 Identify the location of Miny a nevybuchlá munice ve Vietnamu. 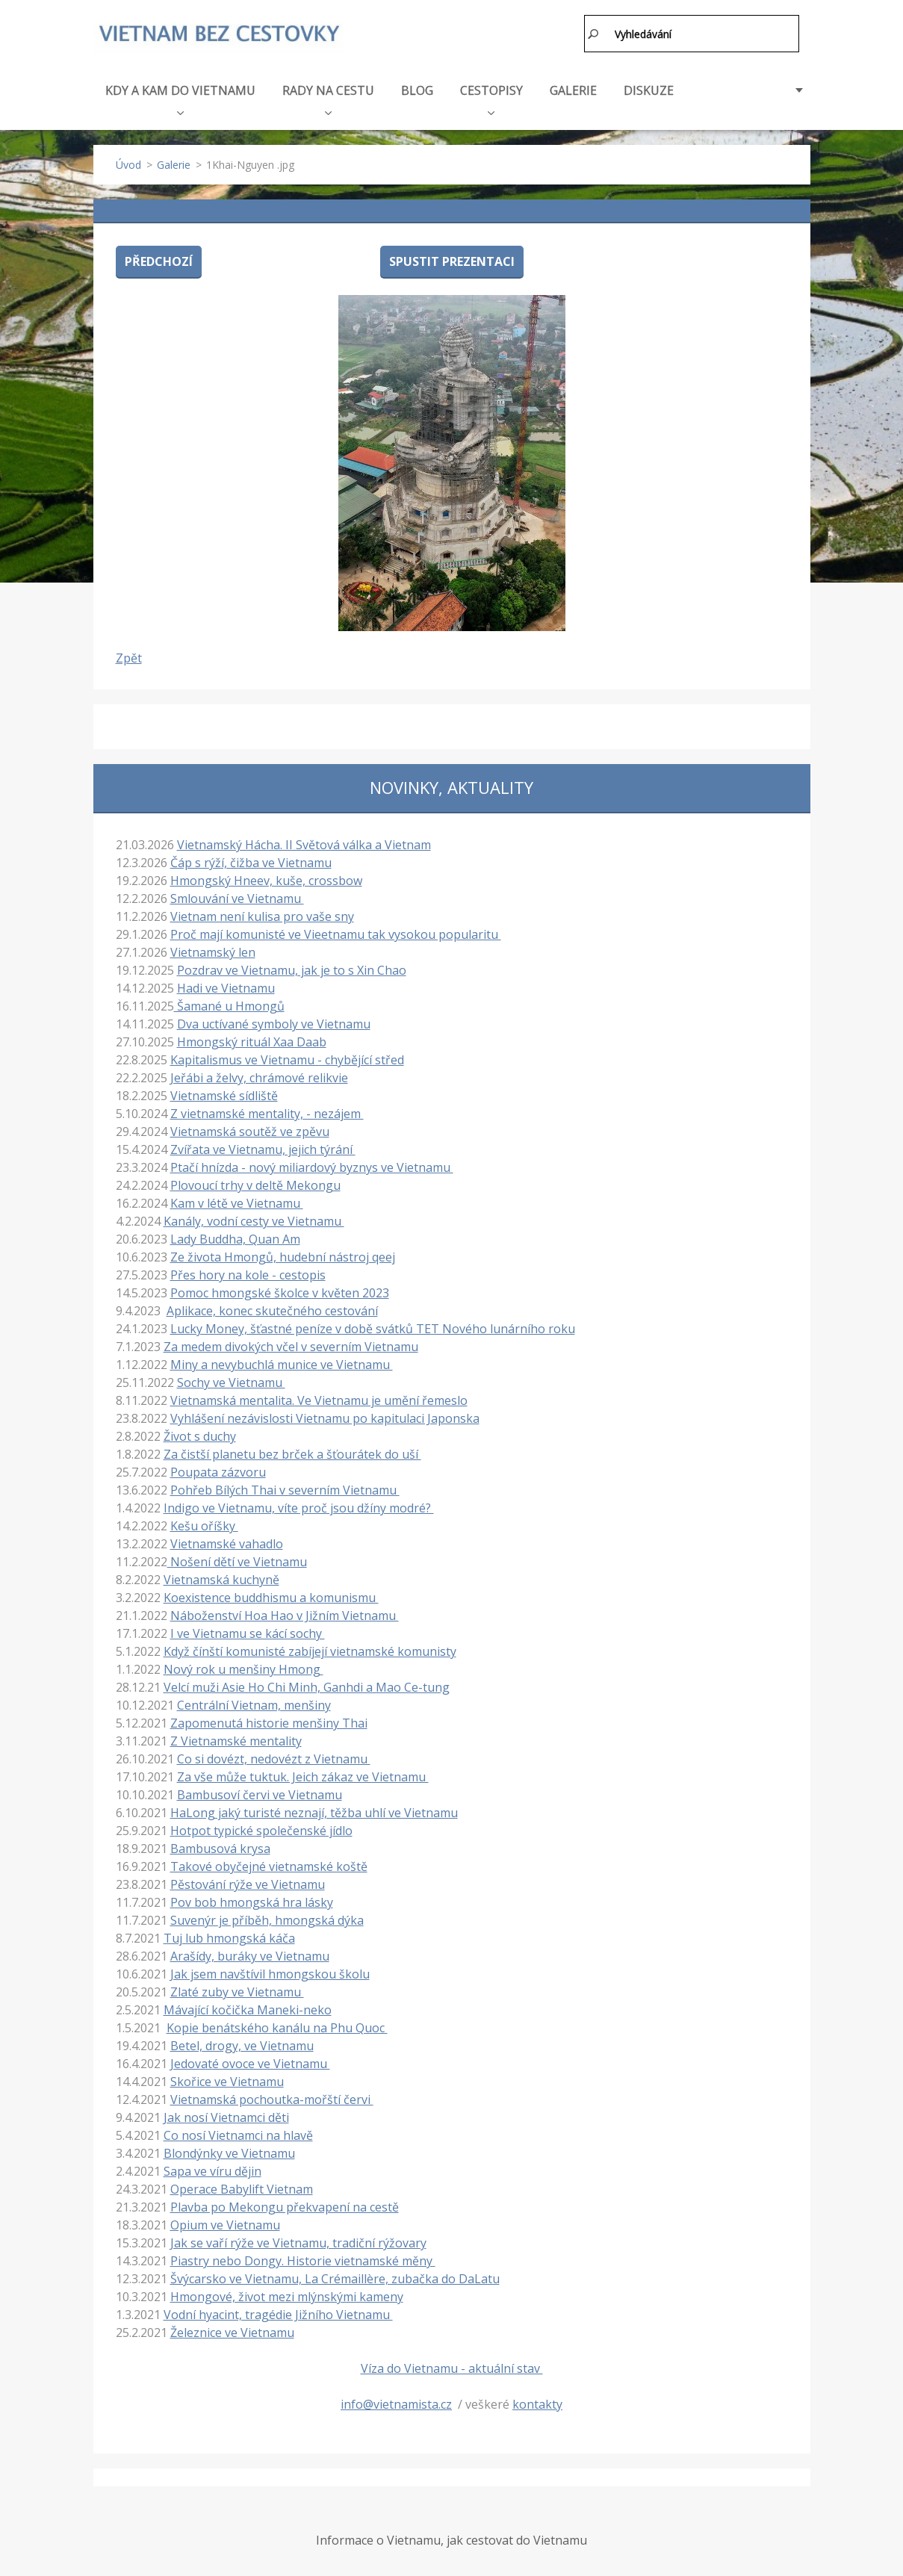
(281, 1361).